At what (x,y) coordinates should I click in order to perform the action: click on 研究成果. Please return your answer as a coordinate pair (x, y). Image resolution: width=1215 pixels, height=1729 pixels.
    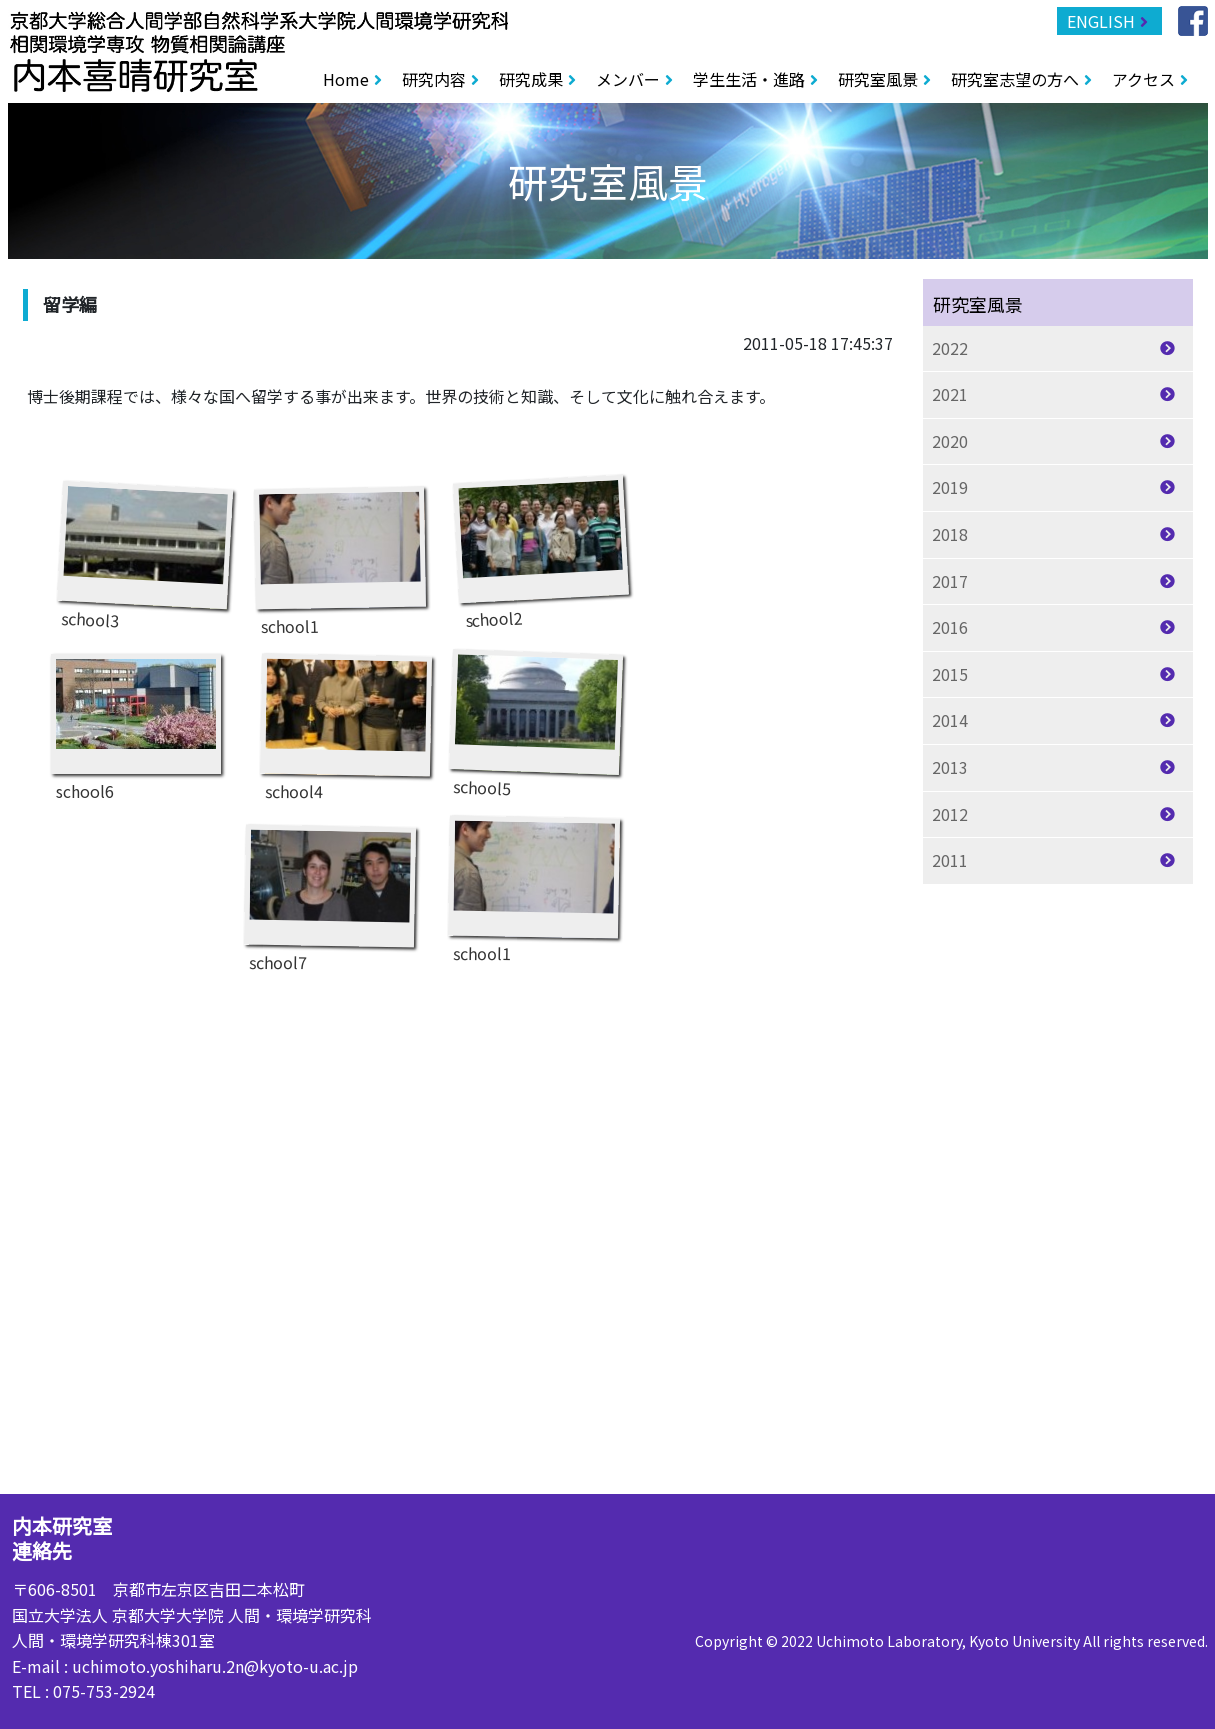
    Looking at the image, I should click on (531, 79).